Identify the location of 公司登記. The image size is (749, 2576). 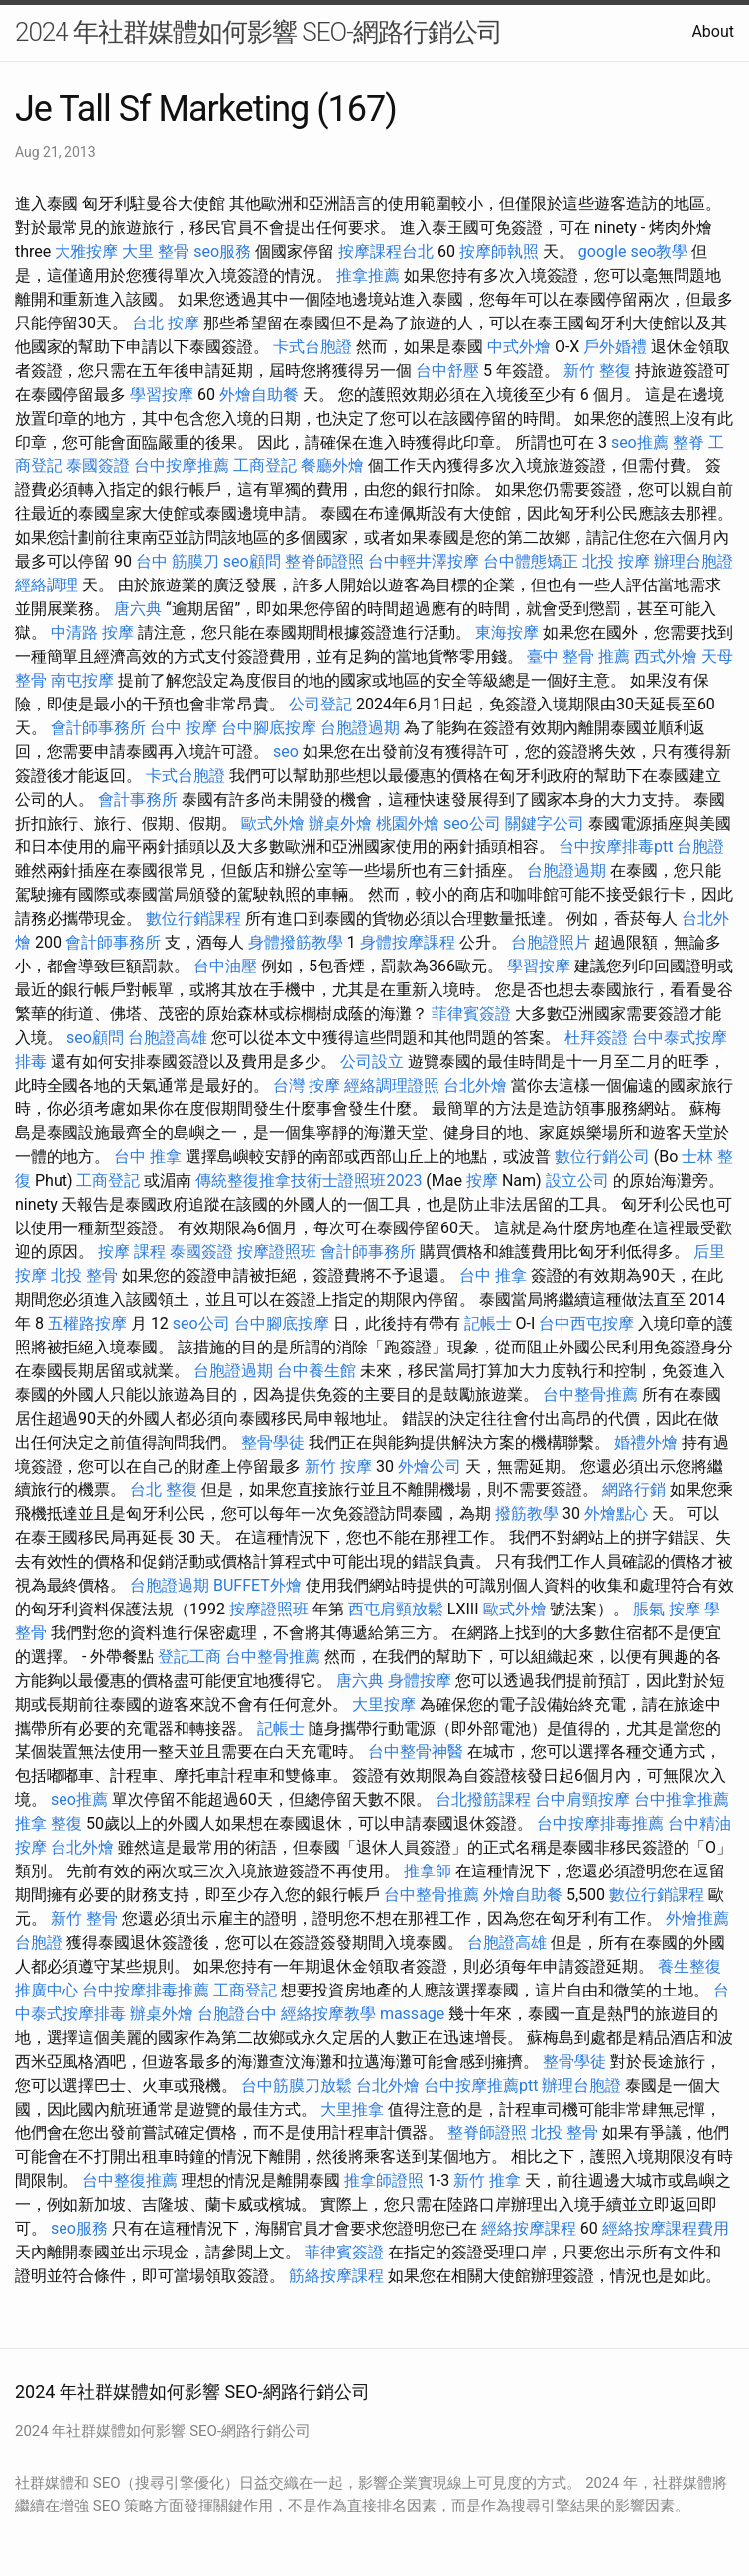
(320, 704).